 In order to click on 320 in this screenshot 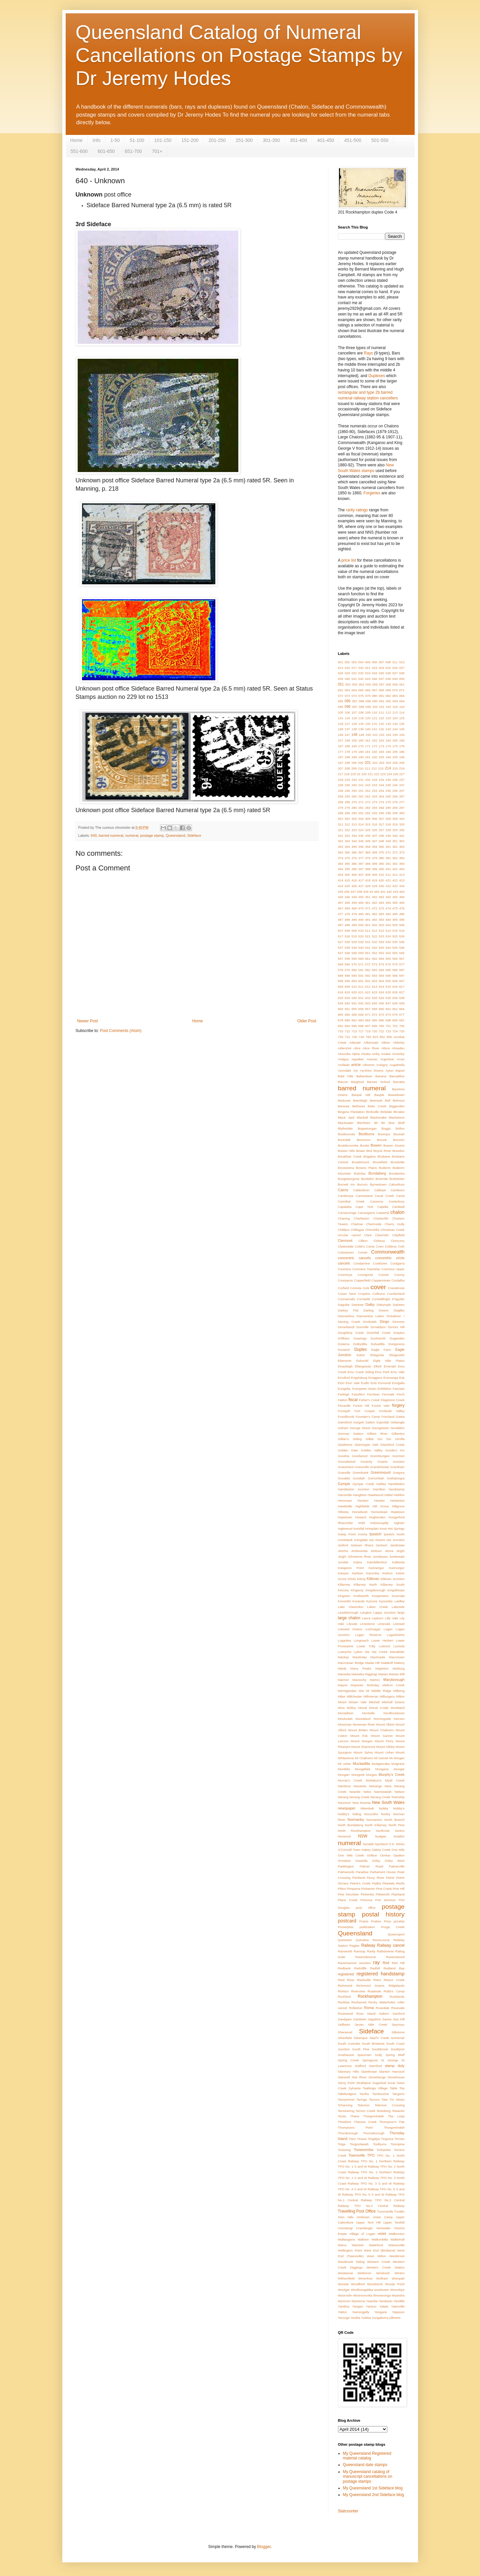, I will do `click(401, 824)`.